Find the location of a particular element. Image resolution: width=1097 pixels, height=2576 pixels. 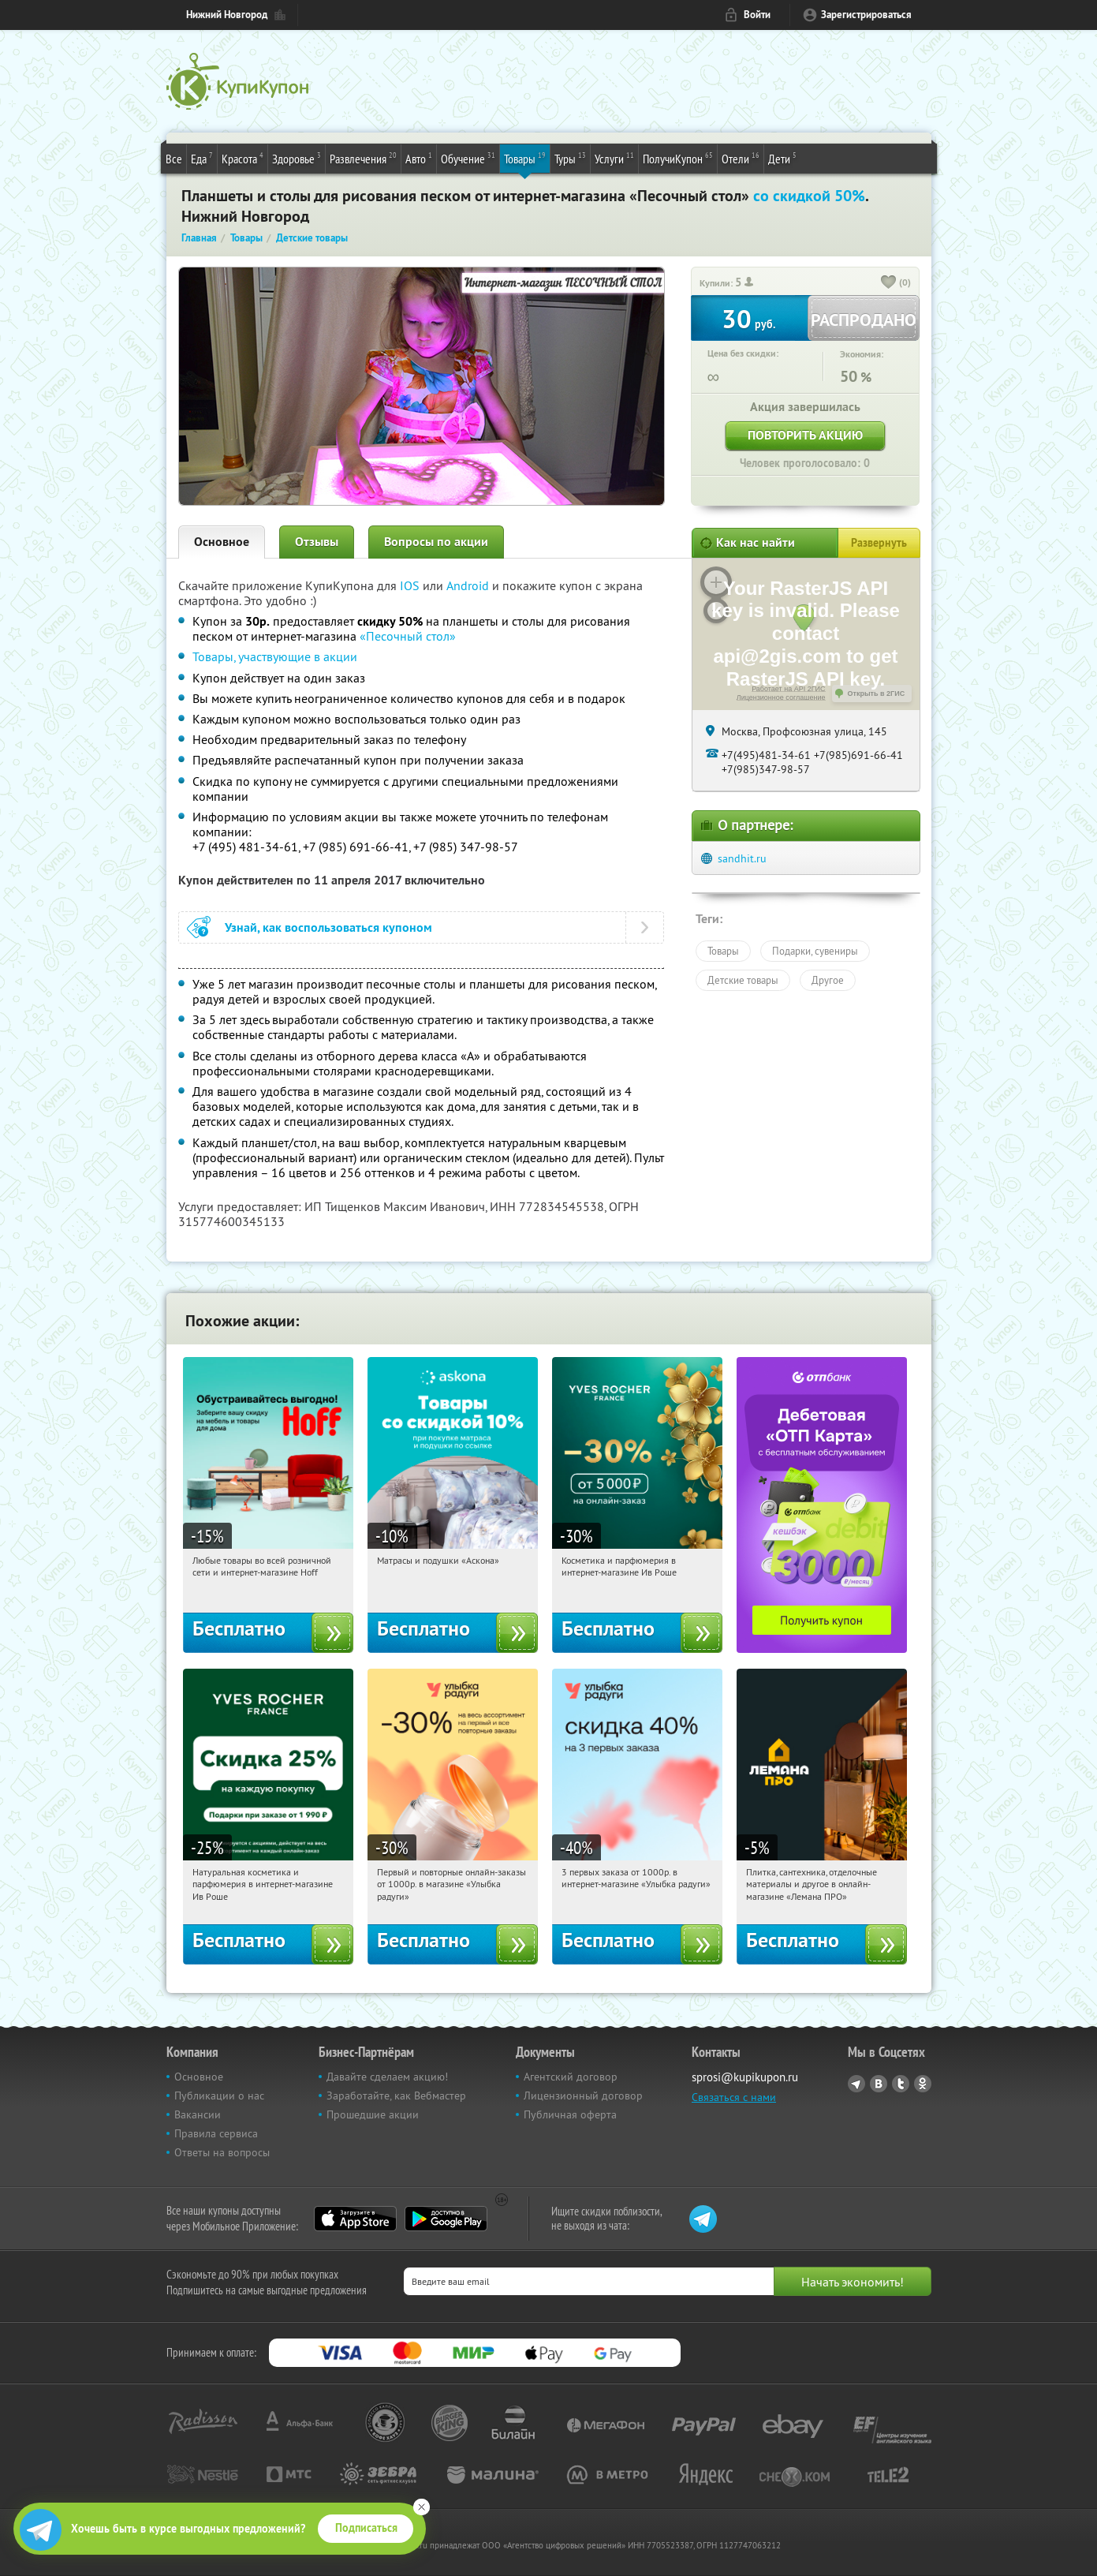

Детские товары is located at coordinates (742, 980).